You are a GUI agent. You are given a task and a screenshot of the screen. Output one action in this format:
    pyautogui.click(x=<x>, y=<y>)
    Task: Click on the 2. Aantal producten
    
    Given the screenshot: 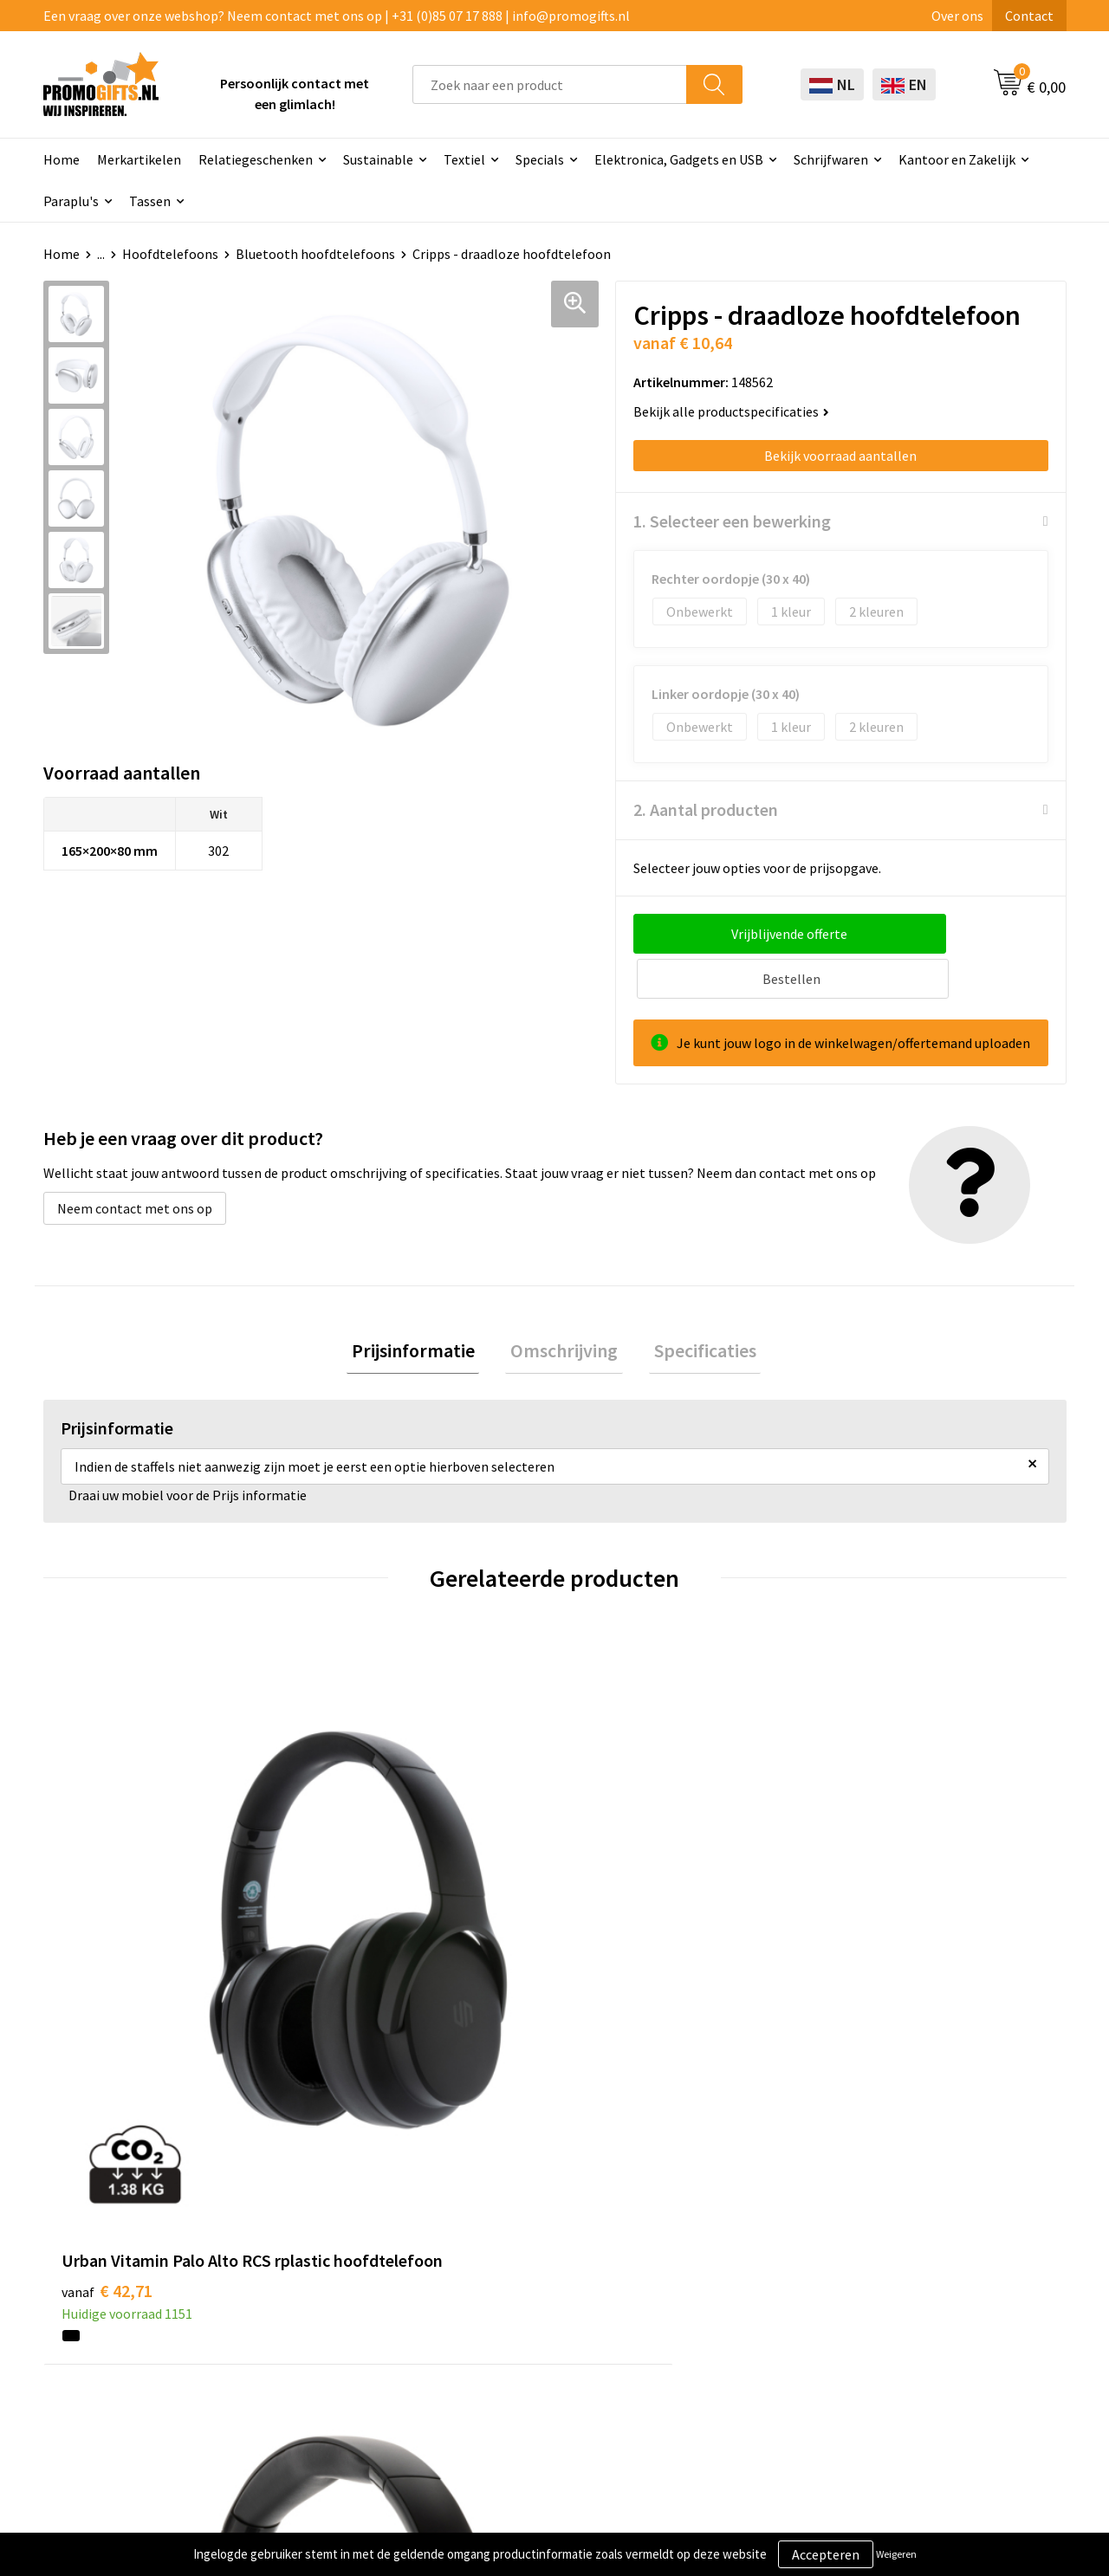 What is the action you would take?
    pyautogui.click(x=705, y=809)
    